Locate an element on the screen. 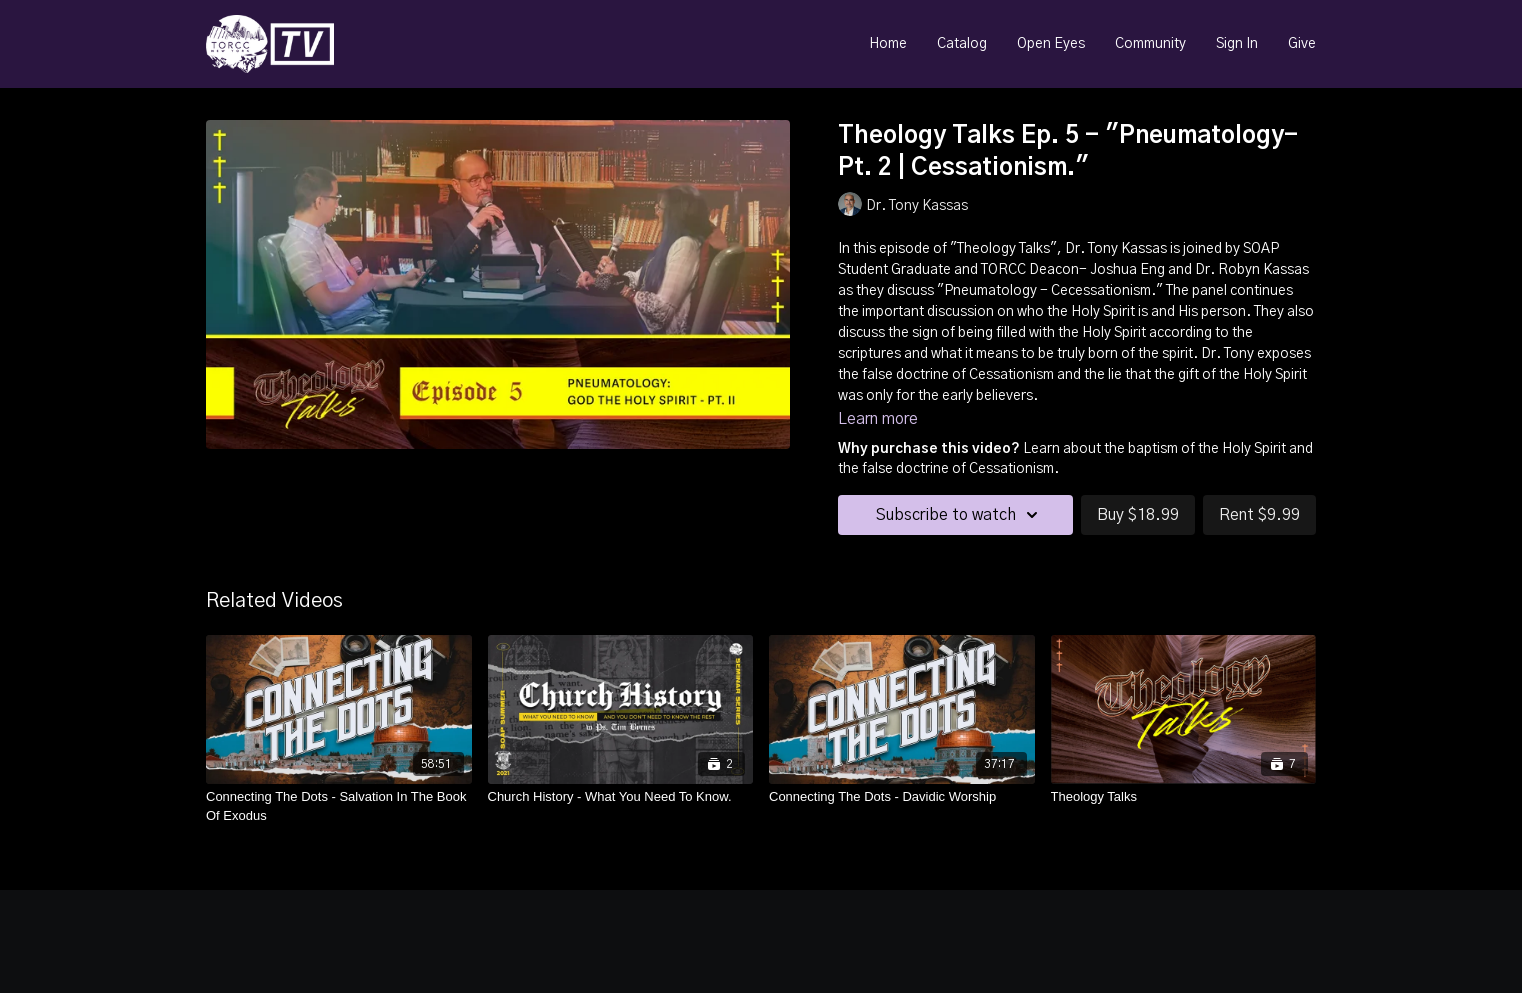 This screenshot has height=993, width=1522. [Connecting The Dots - Salvation In The Book Of Exodus] is located at coordinates (339, 806).